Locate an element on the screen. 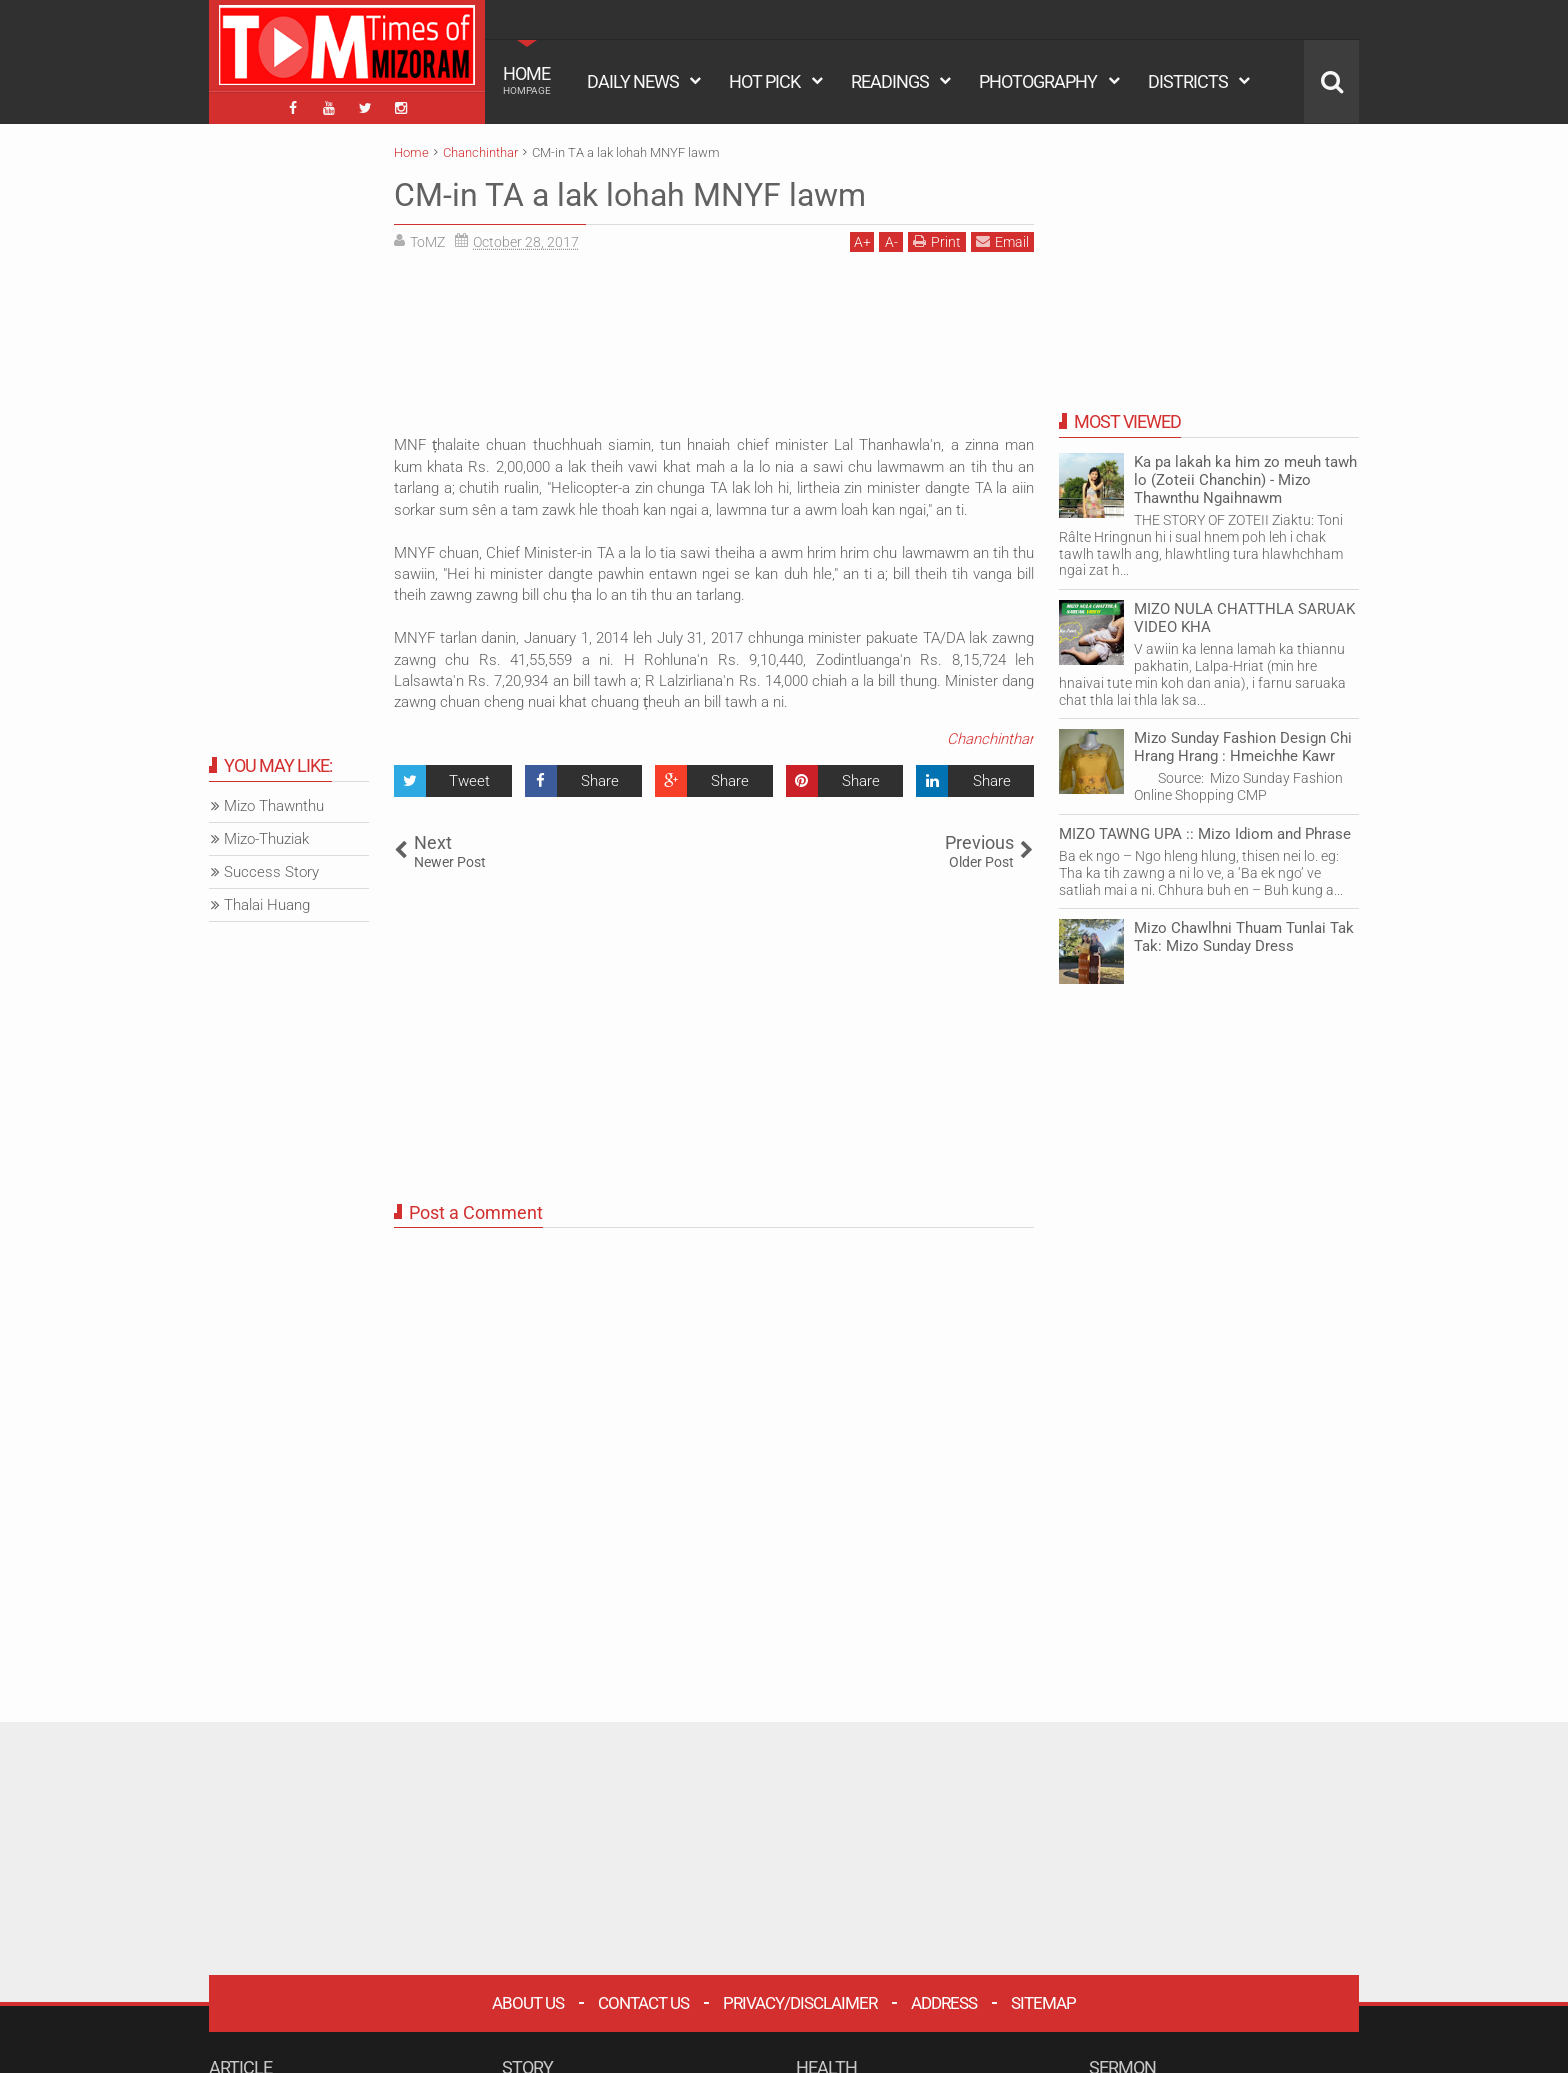 The height and width of the screenshot is (2073, 1568). [Advertisement] is located at coordinates (714, 351).